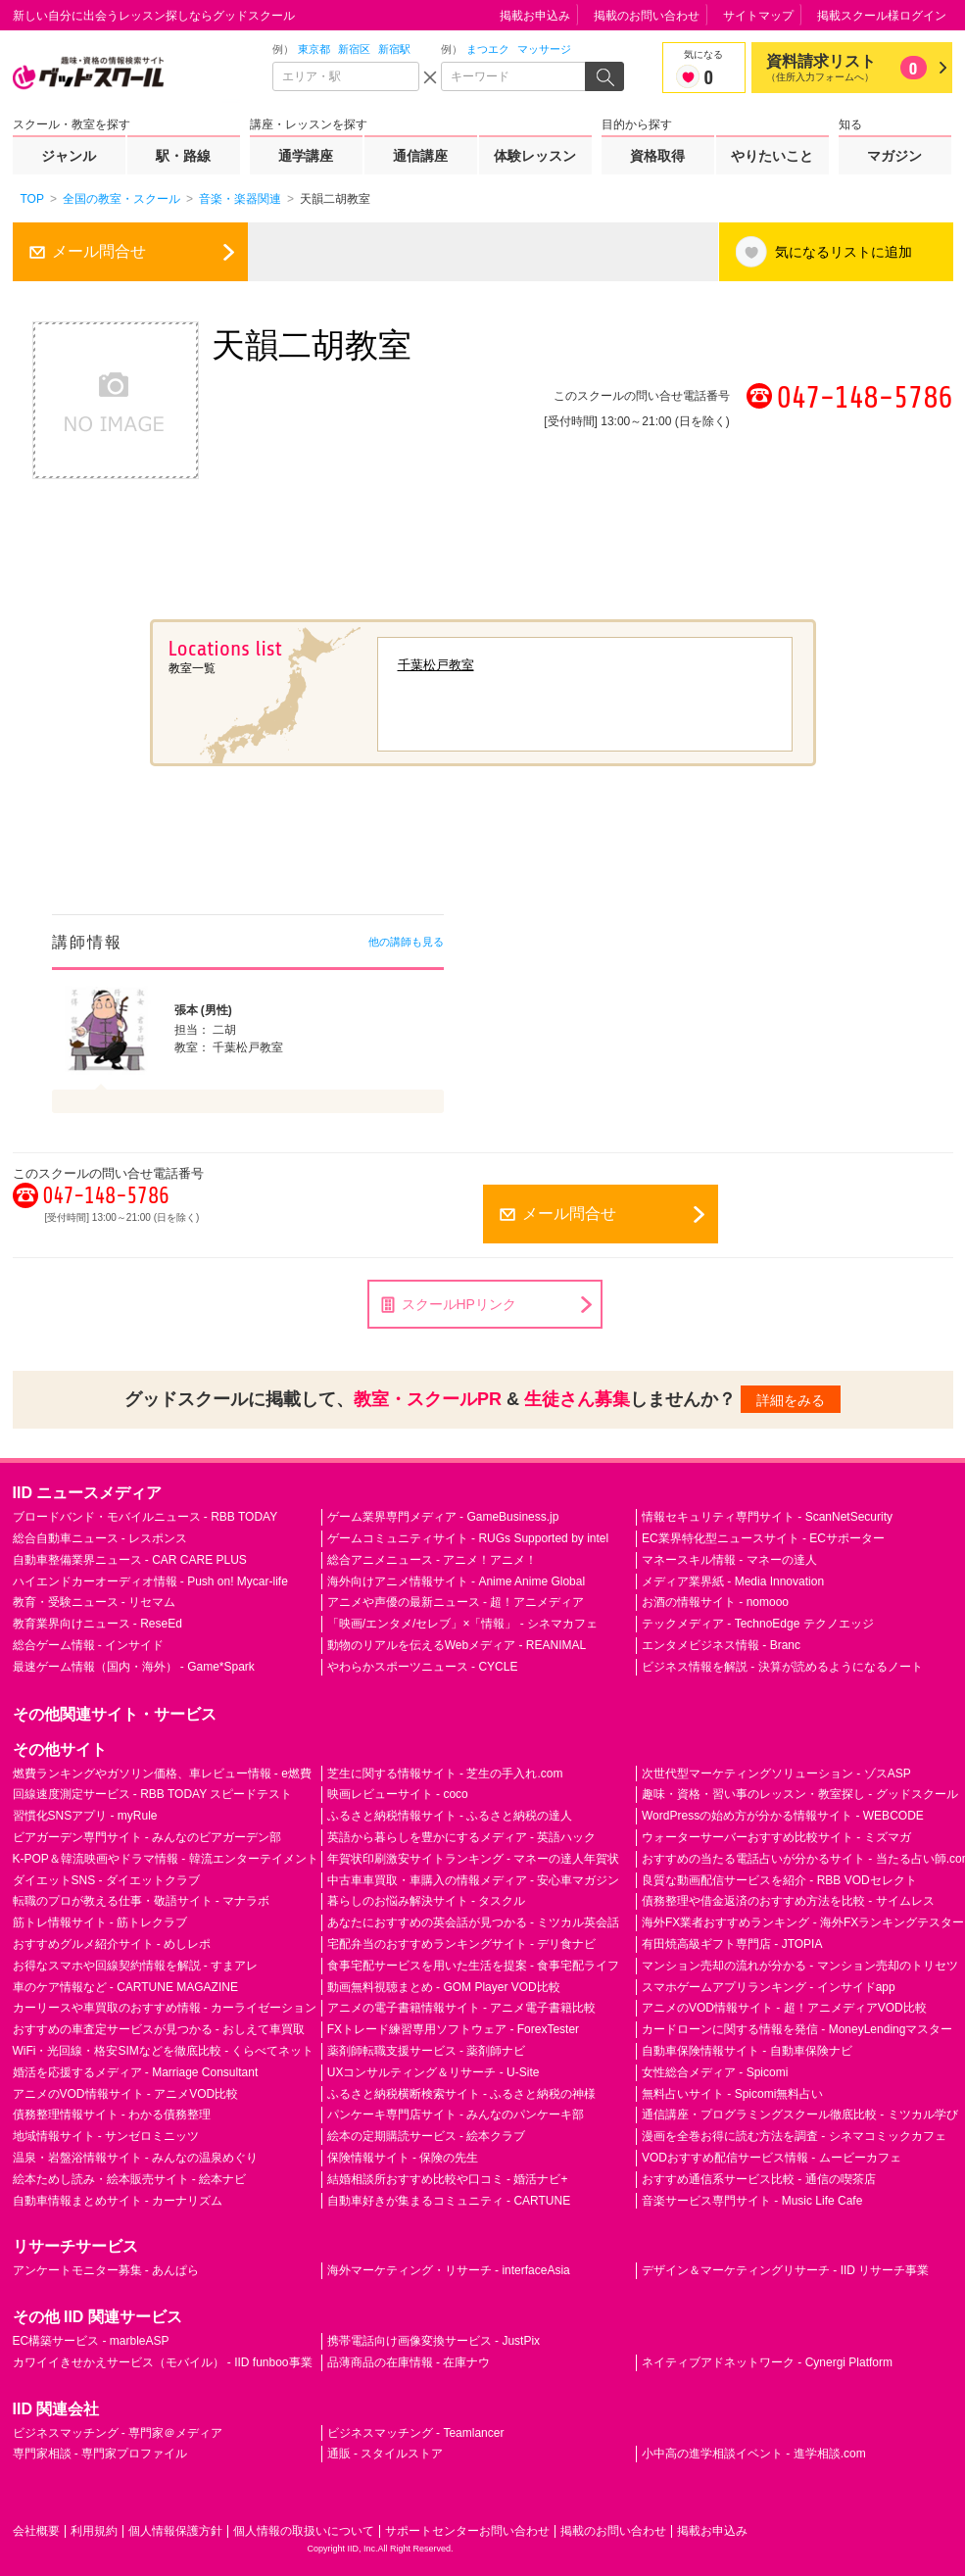 The image size is (965, 2576). What do you see at coordinates (473, 1922) in the screenshot?
I see `あなたにおすすめの英会話が見つかる - ミツカル英会話` at bounding box center [473, 1922].